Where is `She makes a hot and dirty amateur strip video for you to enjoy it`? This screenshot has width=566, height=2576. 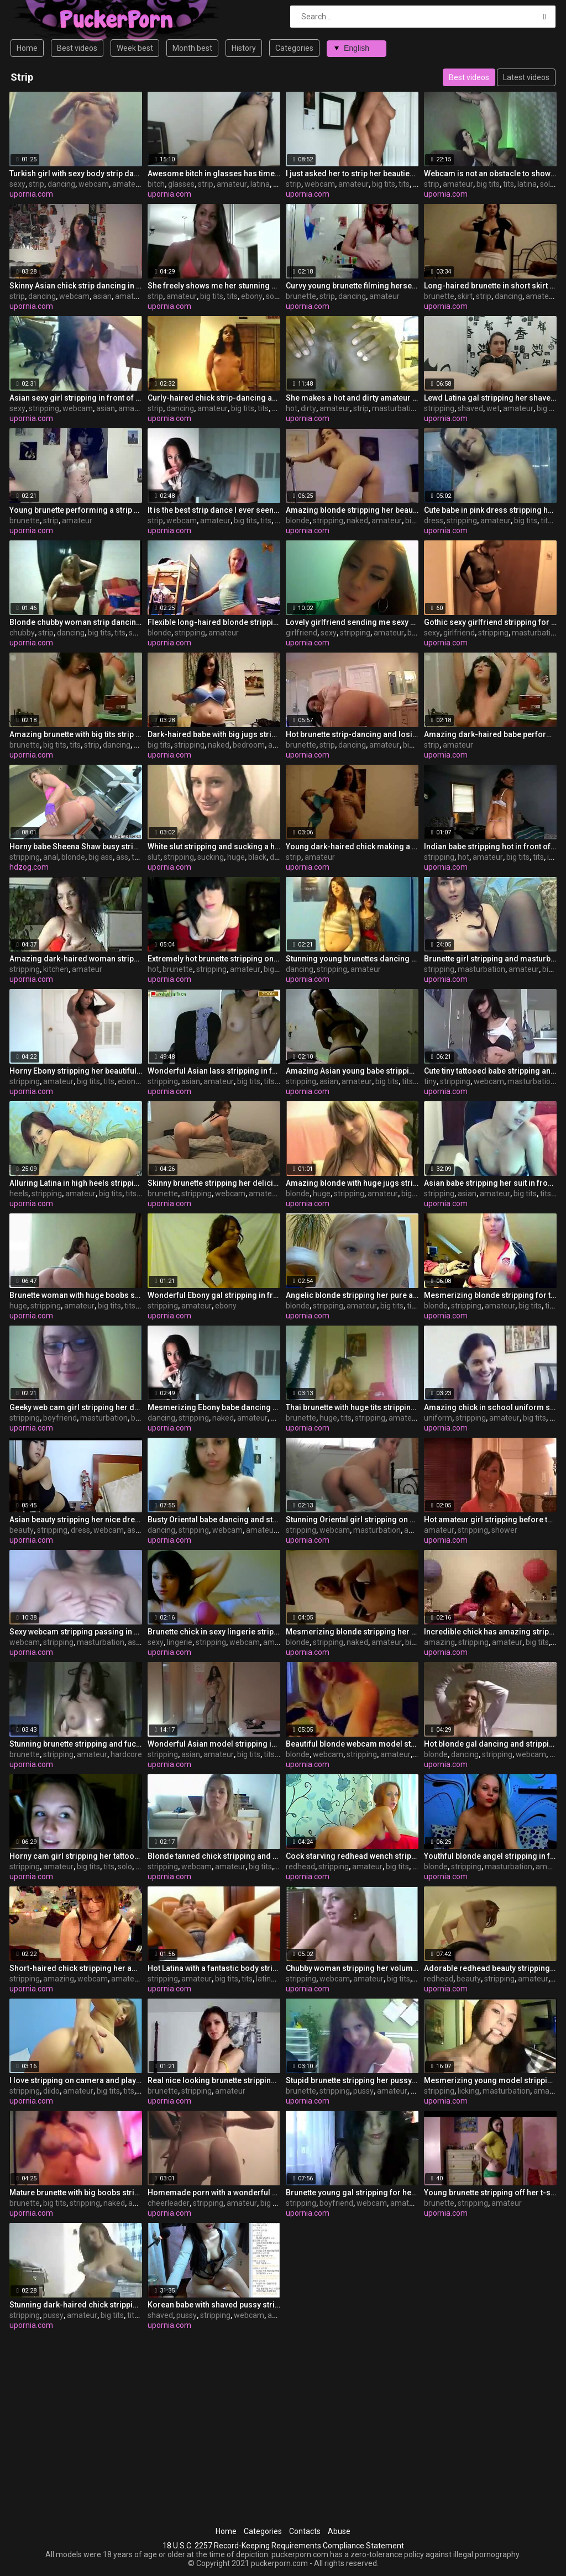 She makes a hot and dirty amateur strip video for you to enjoy it is located at coordinates (352, 397).